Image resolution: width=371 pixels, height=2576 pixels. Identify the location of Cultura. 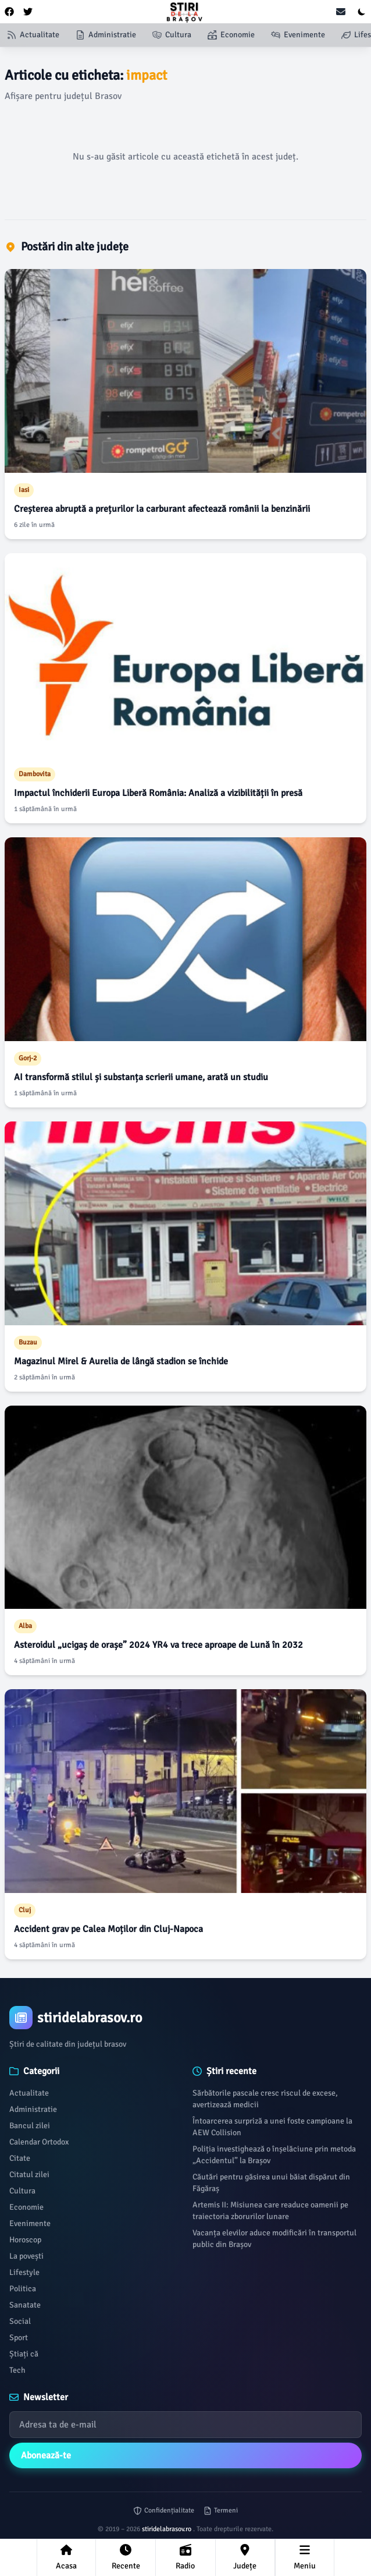
(22, 2191).